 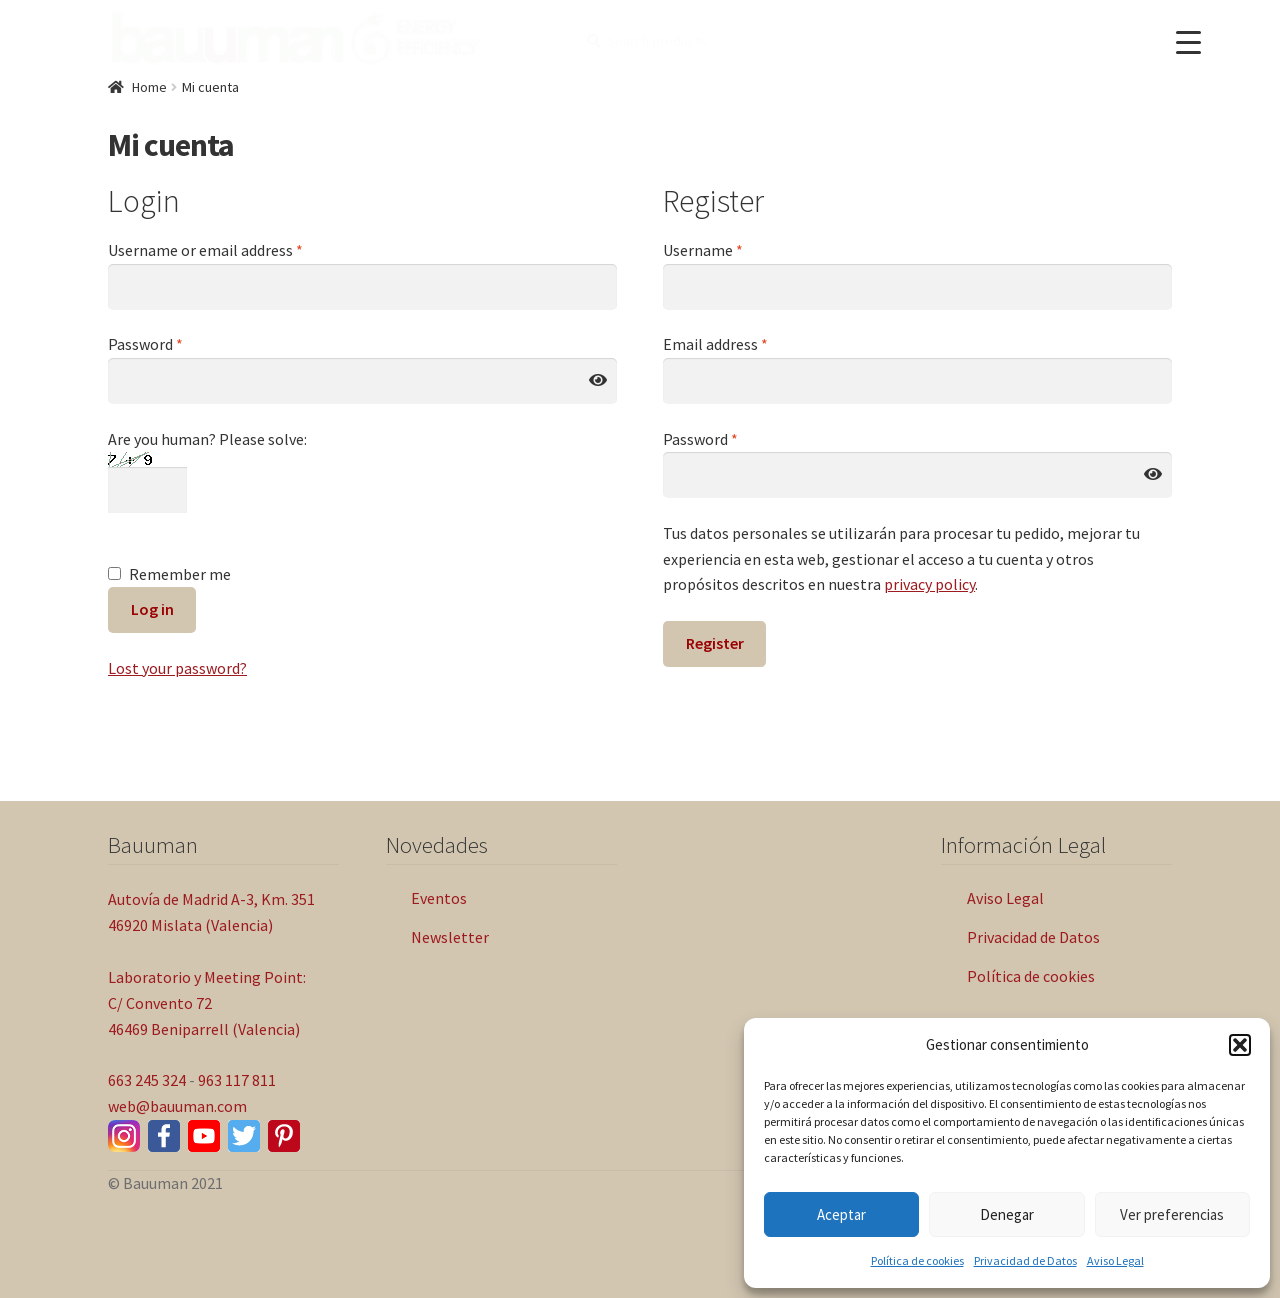 I want to click on Home, so click(x=149, y=87).